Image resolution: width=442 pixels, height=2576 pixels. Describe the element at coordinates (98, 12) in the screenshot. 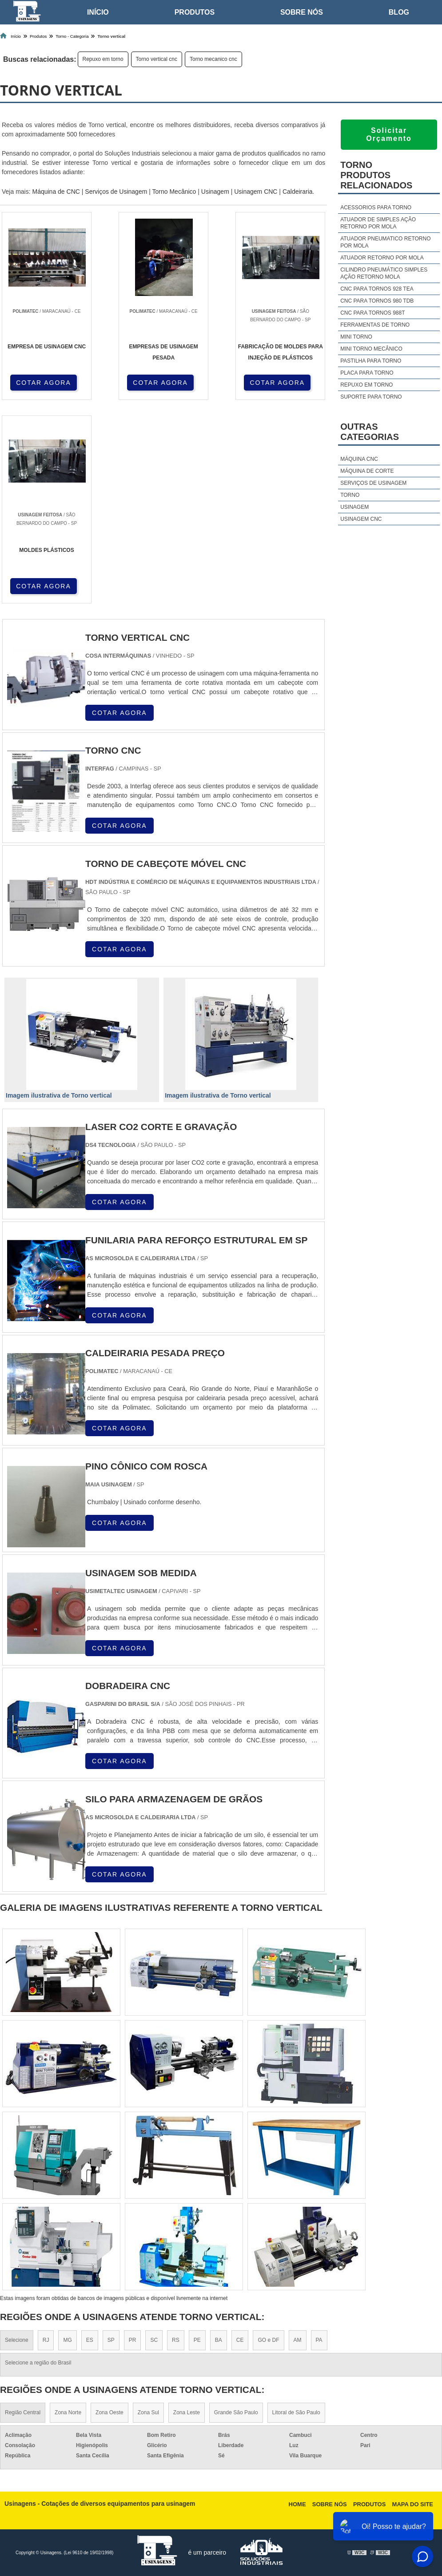

I see `Início` at that location.